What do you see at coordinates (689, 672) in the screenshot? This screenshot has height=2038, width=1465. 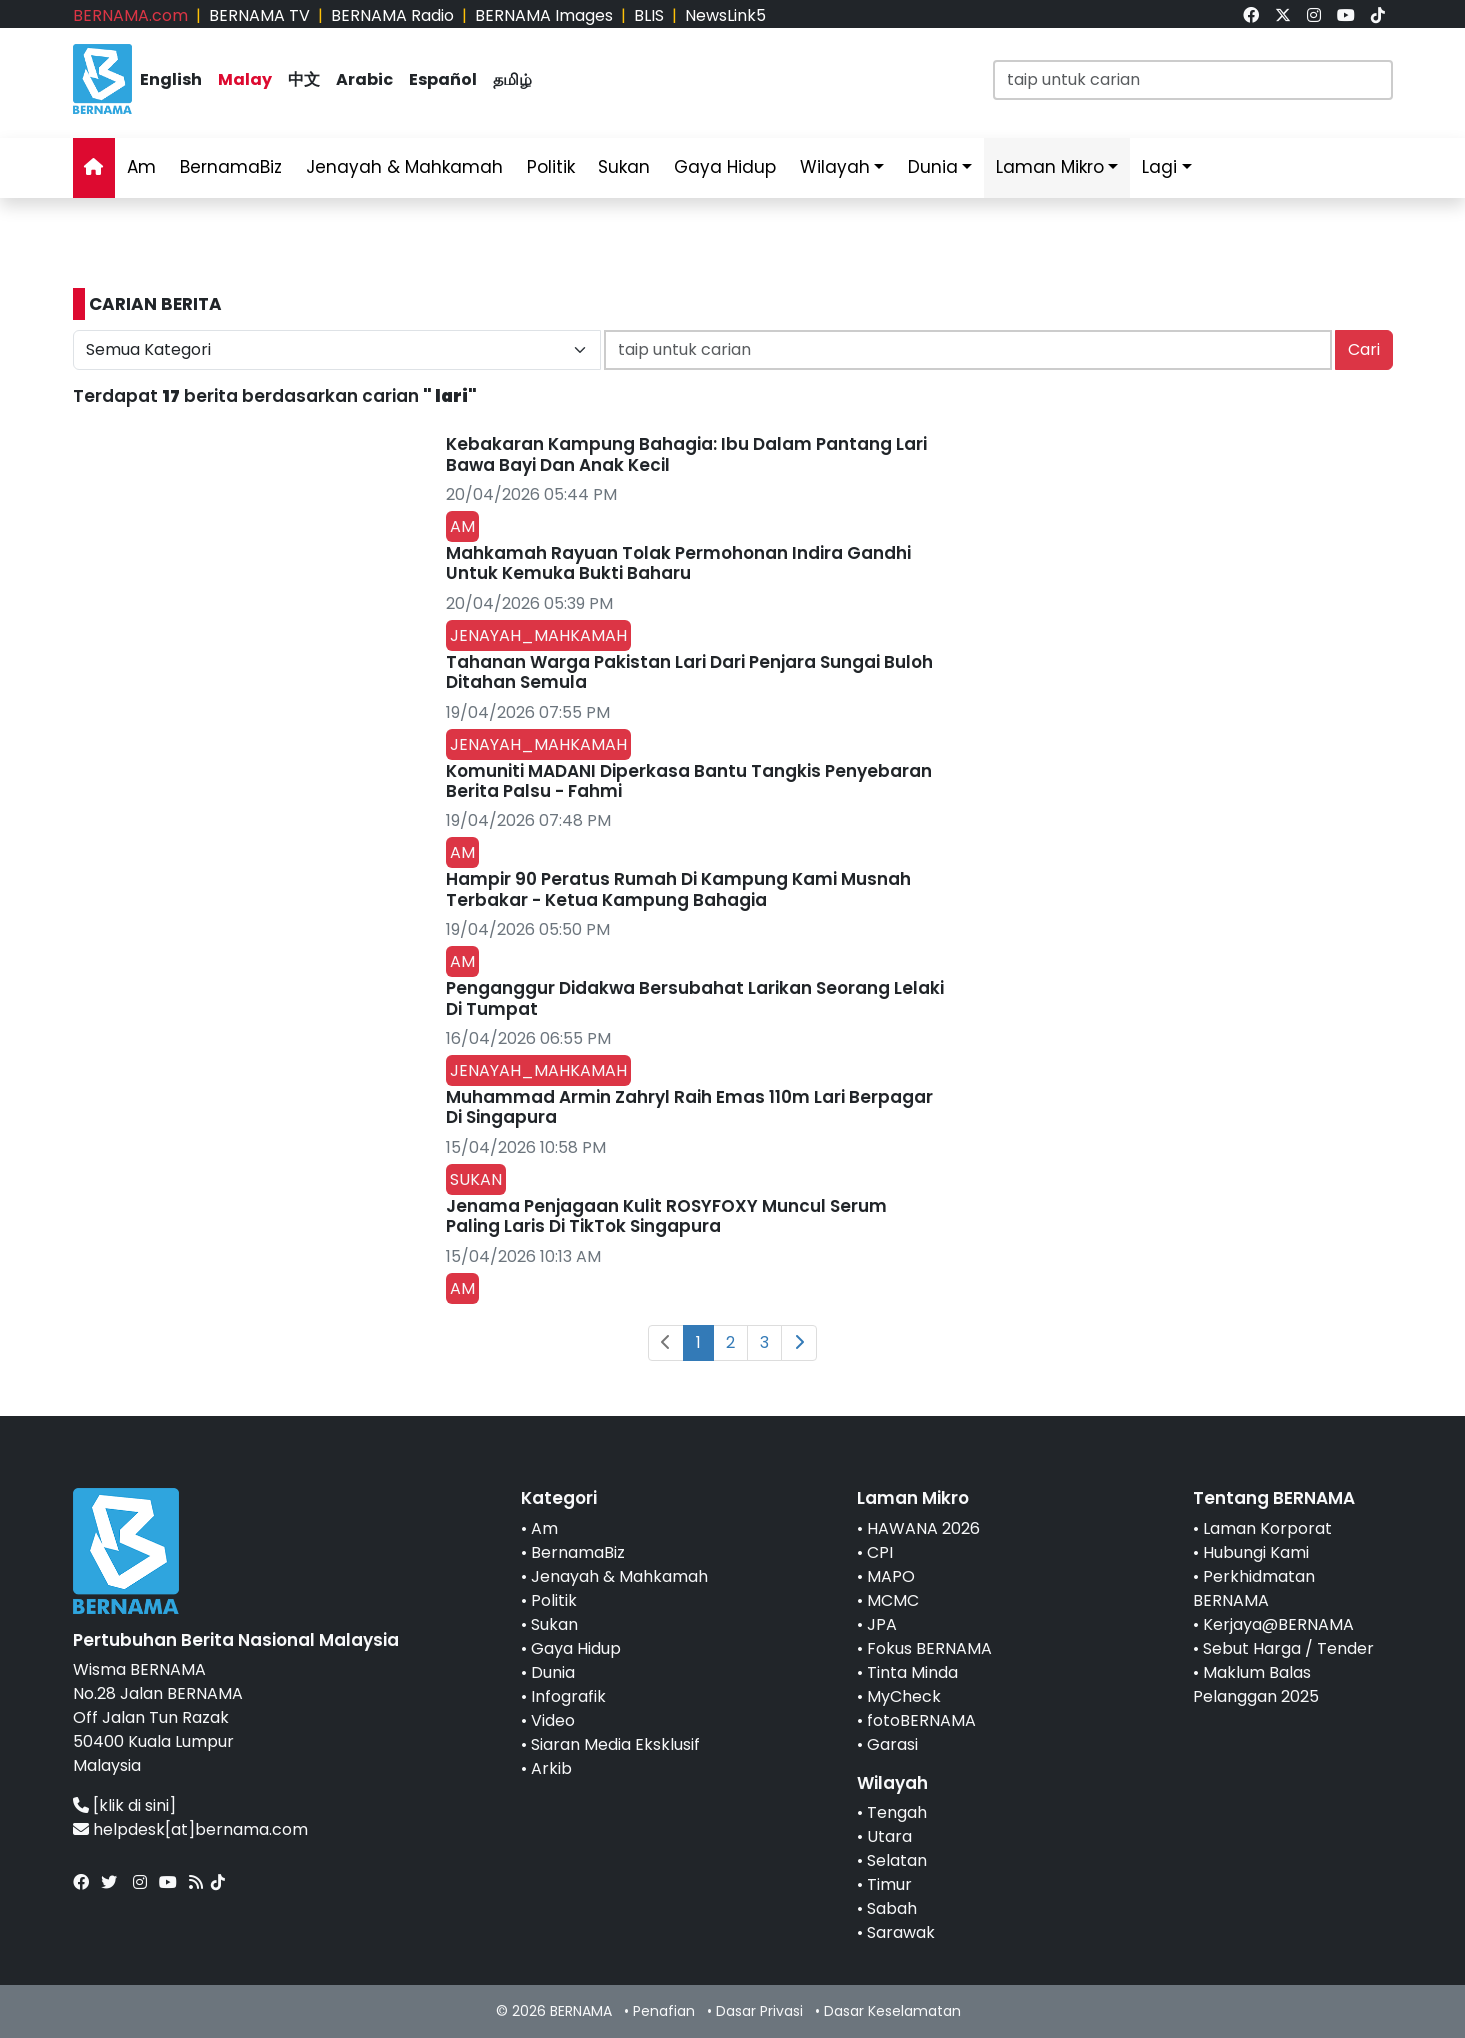 I see `Tahanan Warga Pakistan Lari Dari Penjara Sungai Buloh Ditahan Semula` at bounding box center [689, 672].